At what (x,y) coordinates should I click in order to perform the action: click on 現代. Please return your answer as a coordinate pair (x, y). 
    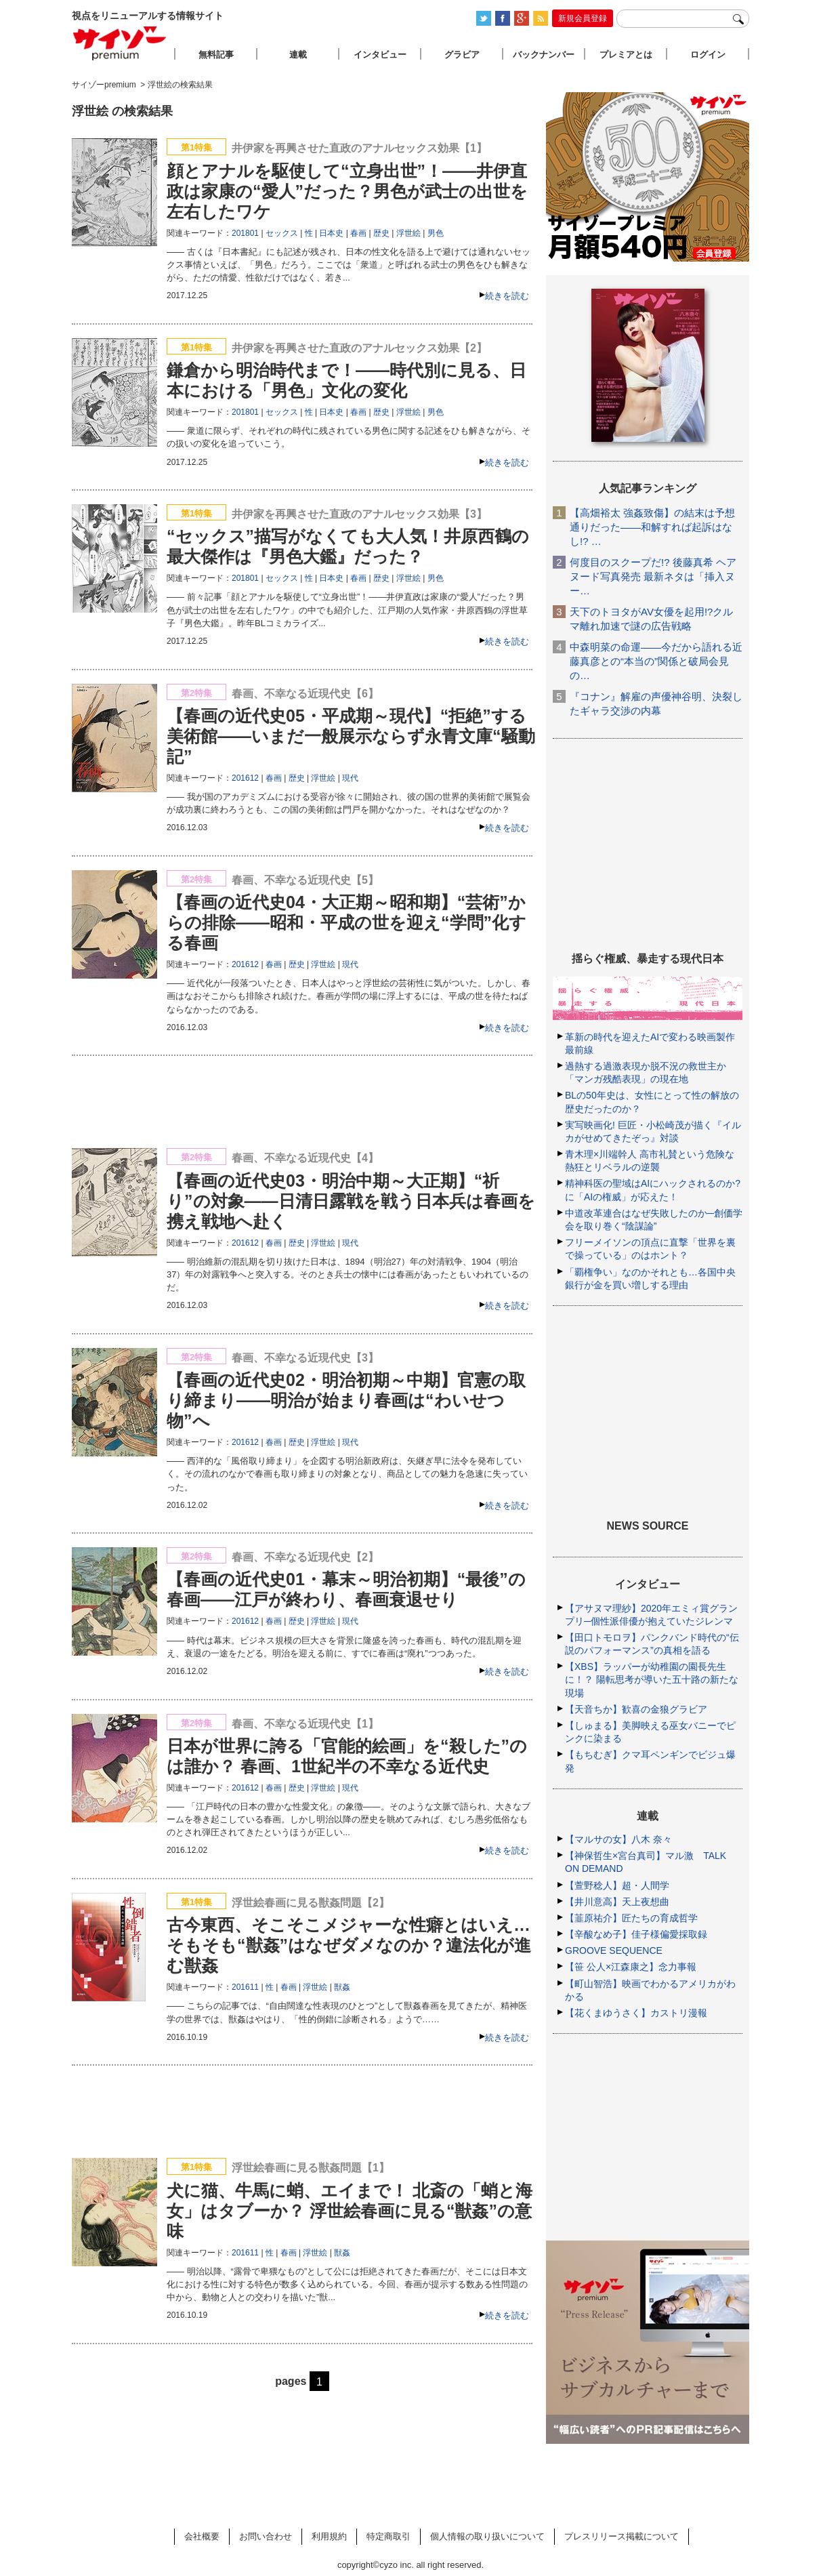
    Looking at the image, I should click on (350, 778).